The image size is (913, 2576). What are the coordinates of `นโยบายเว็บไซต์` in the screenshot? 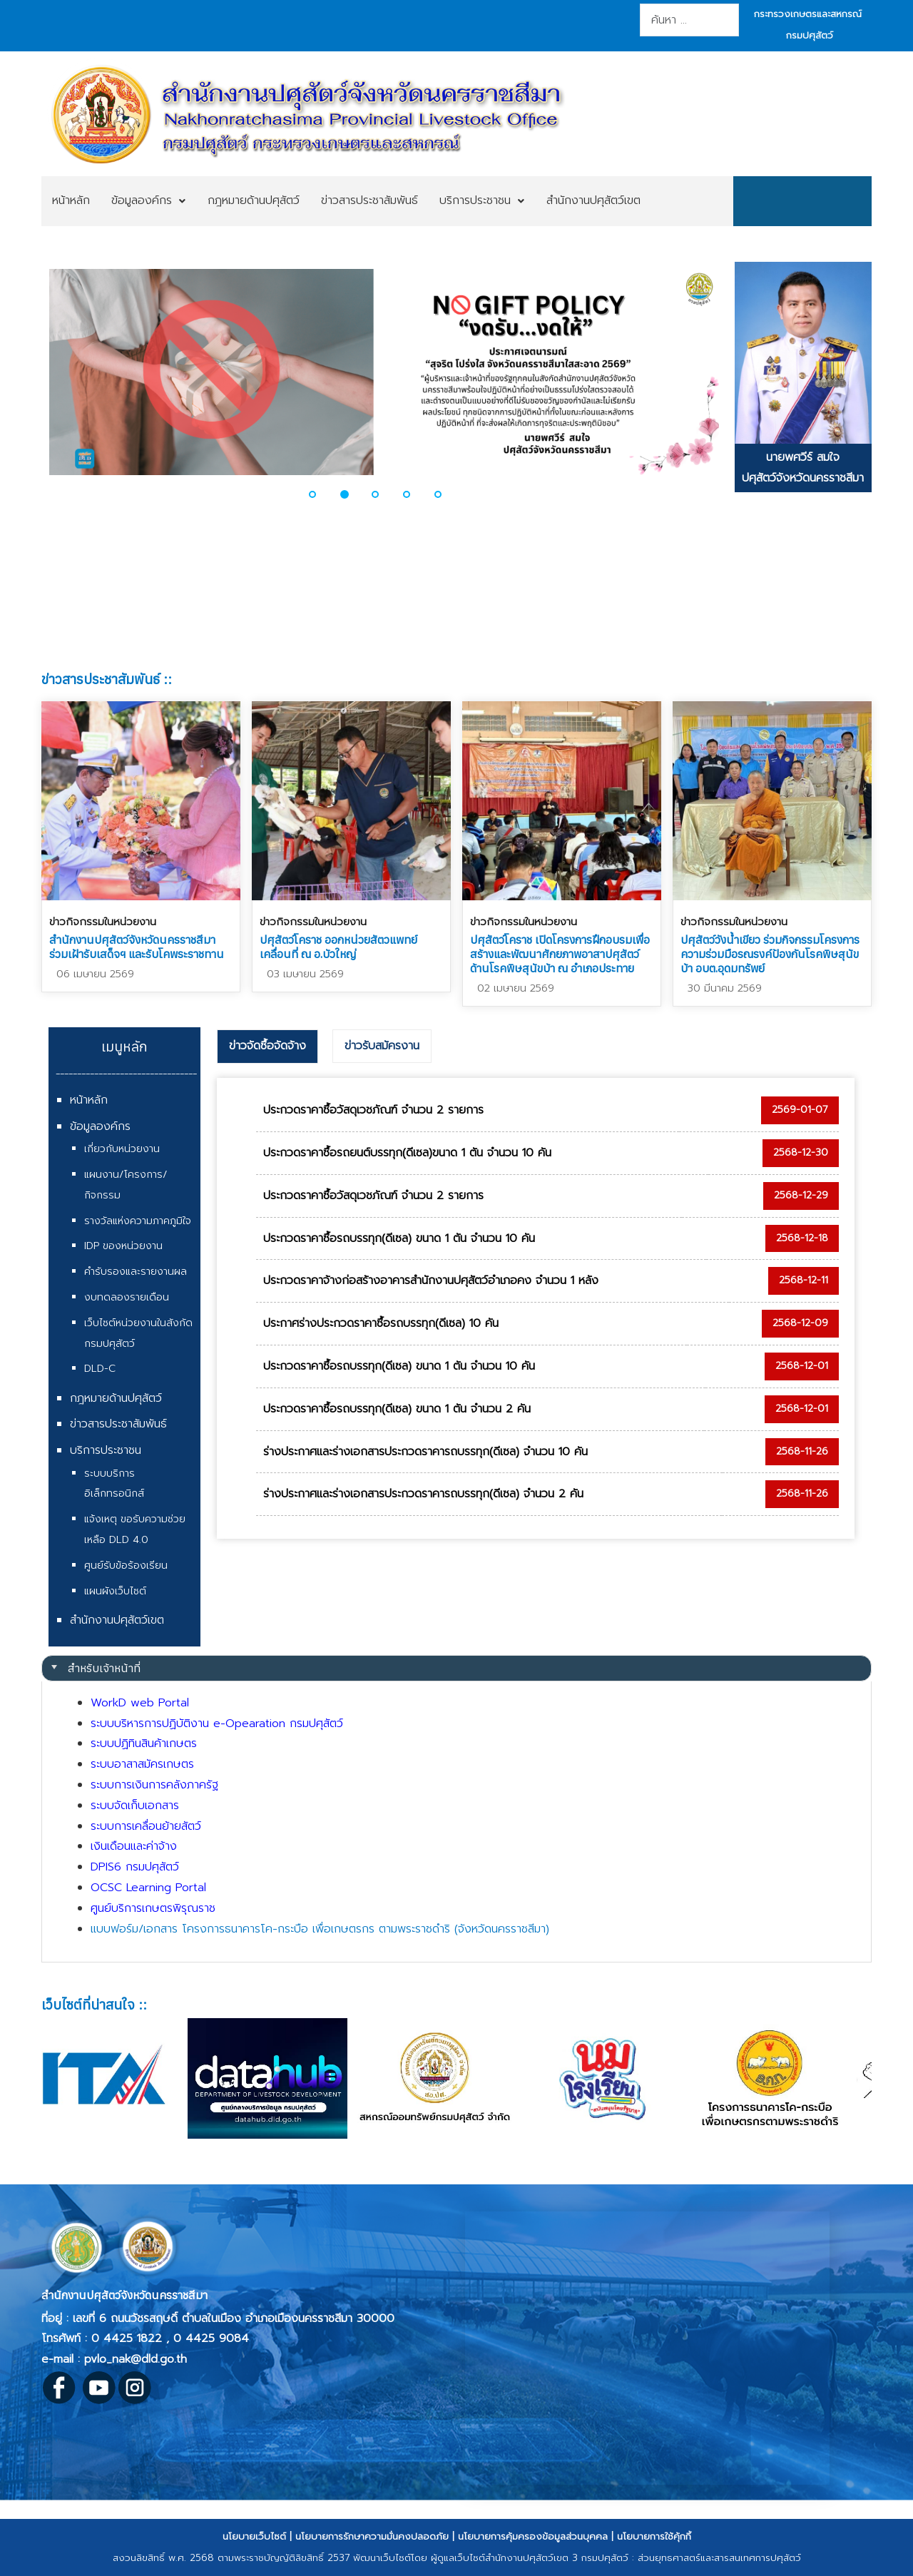 It's located at (254, 2536).